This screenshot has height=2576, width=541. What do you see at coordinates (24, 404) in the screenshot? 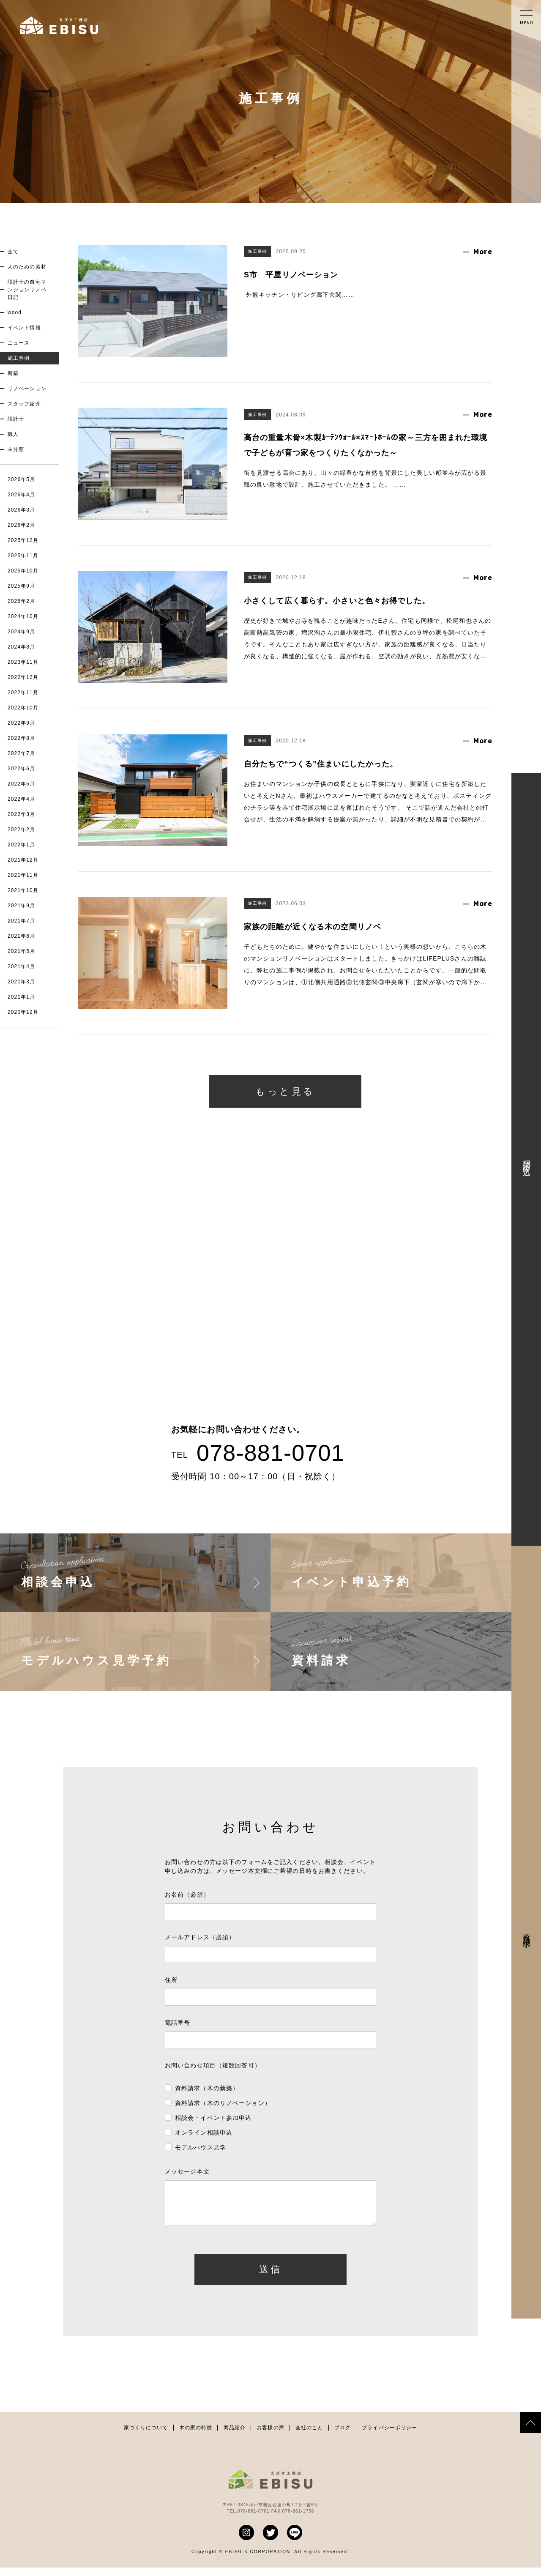
I see `スタッフ紹介` at bounding box center [24, 404].